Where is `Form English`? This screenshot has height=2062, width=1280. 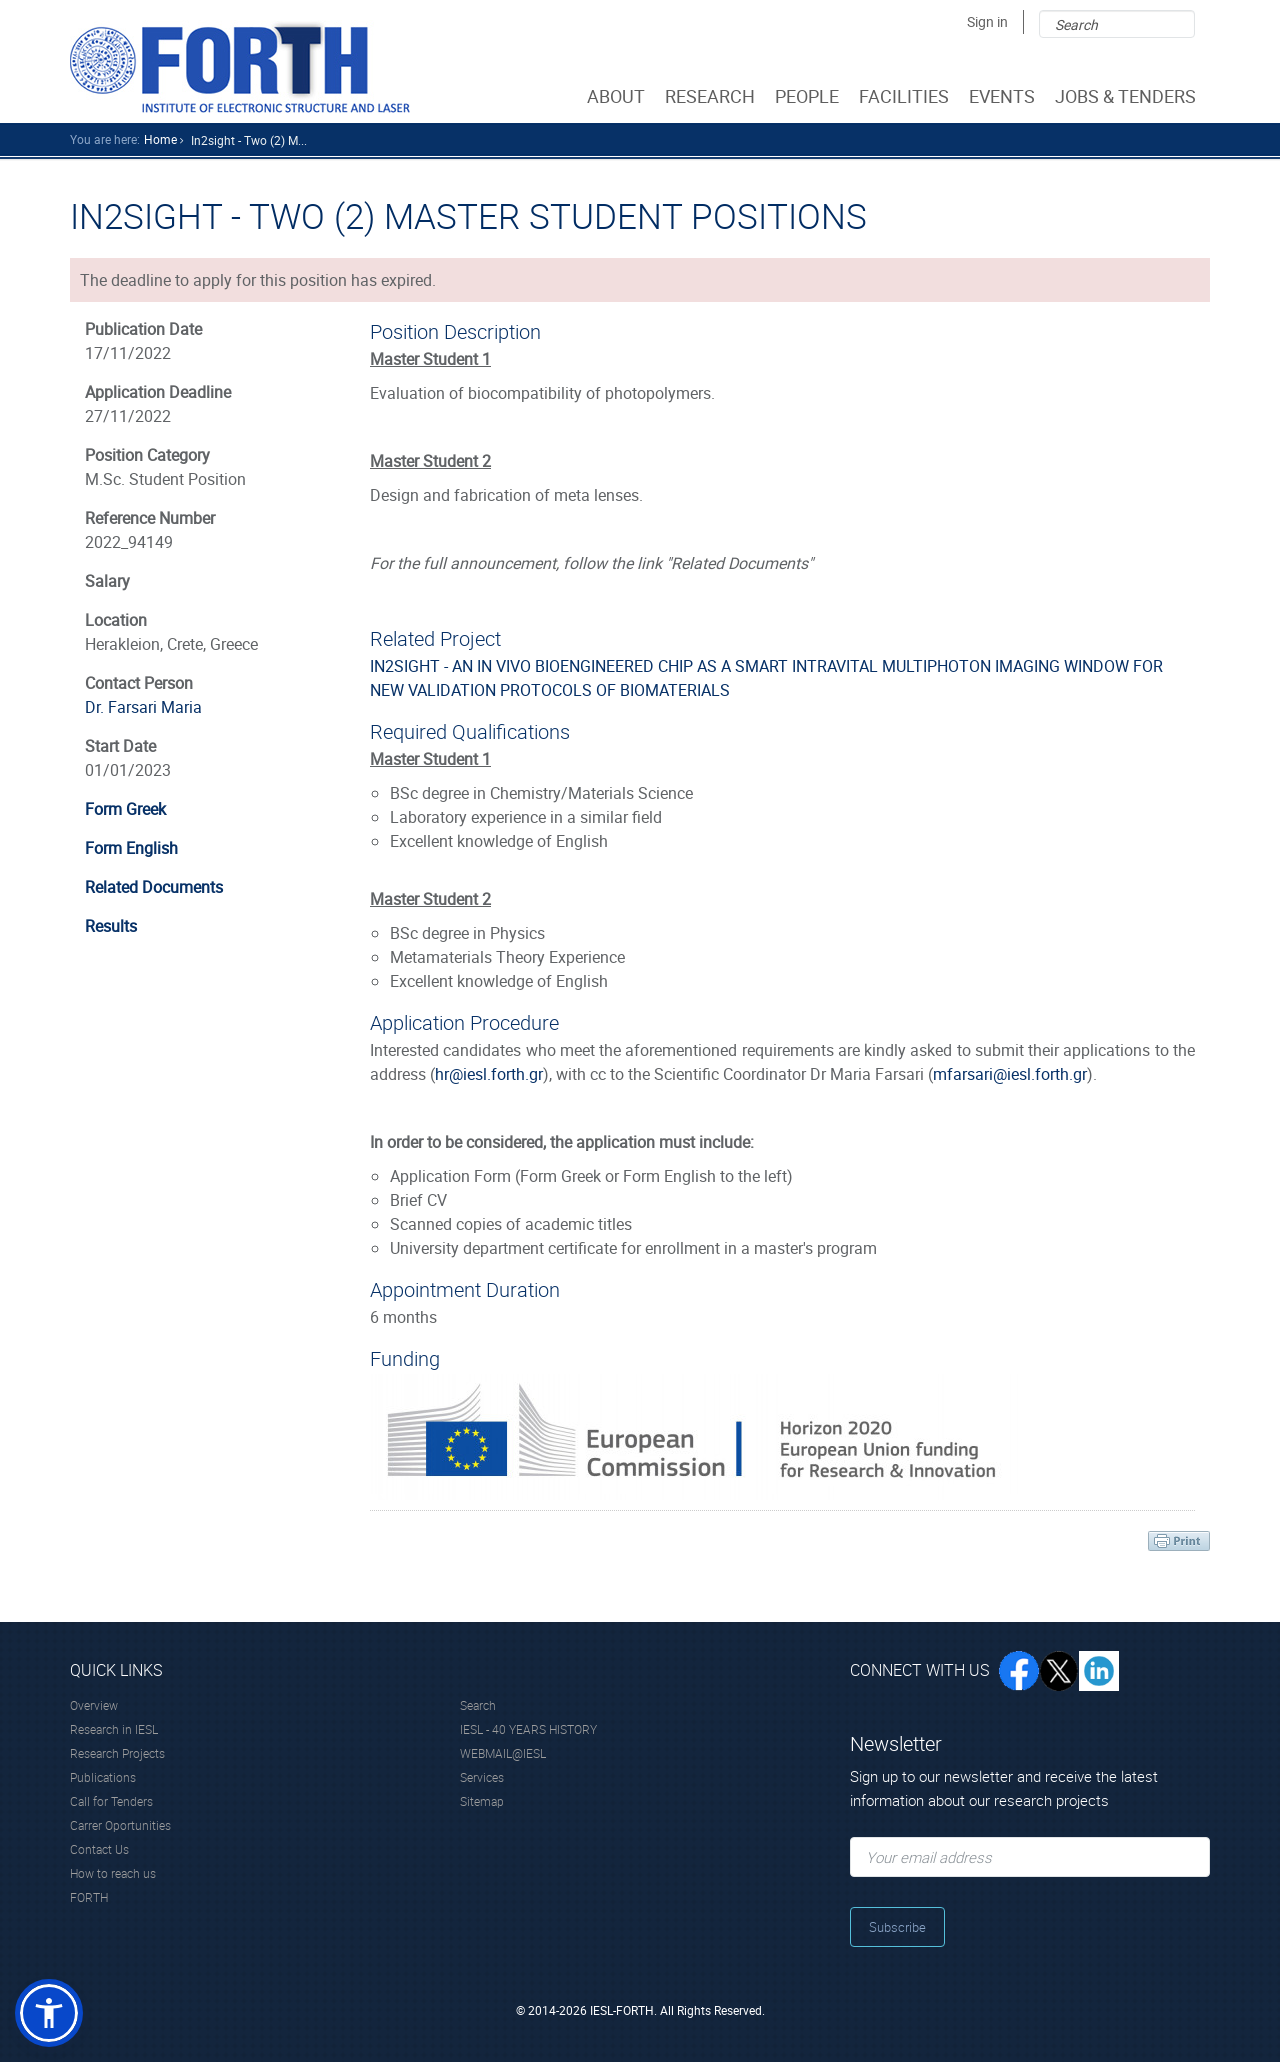
Form English is located at coordinates (131, 848).